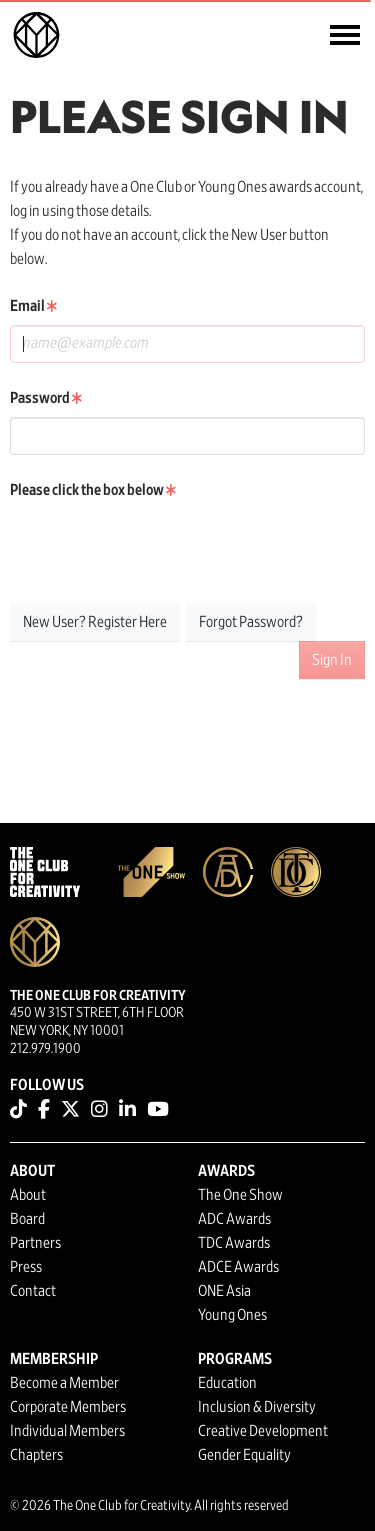 This screenshot has width=375, height=1531. What do you see at coordinates (33, 1291) in the screenshot?
I see `Contact` at bounding box center [33, 1291].